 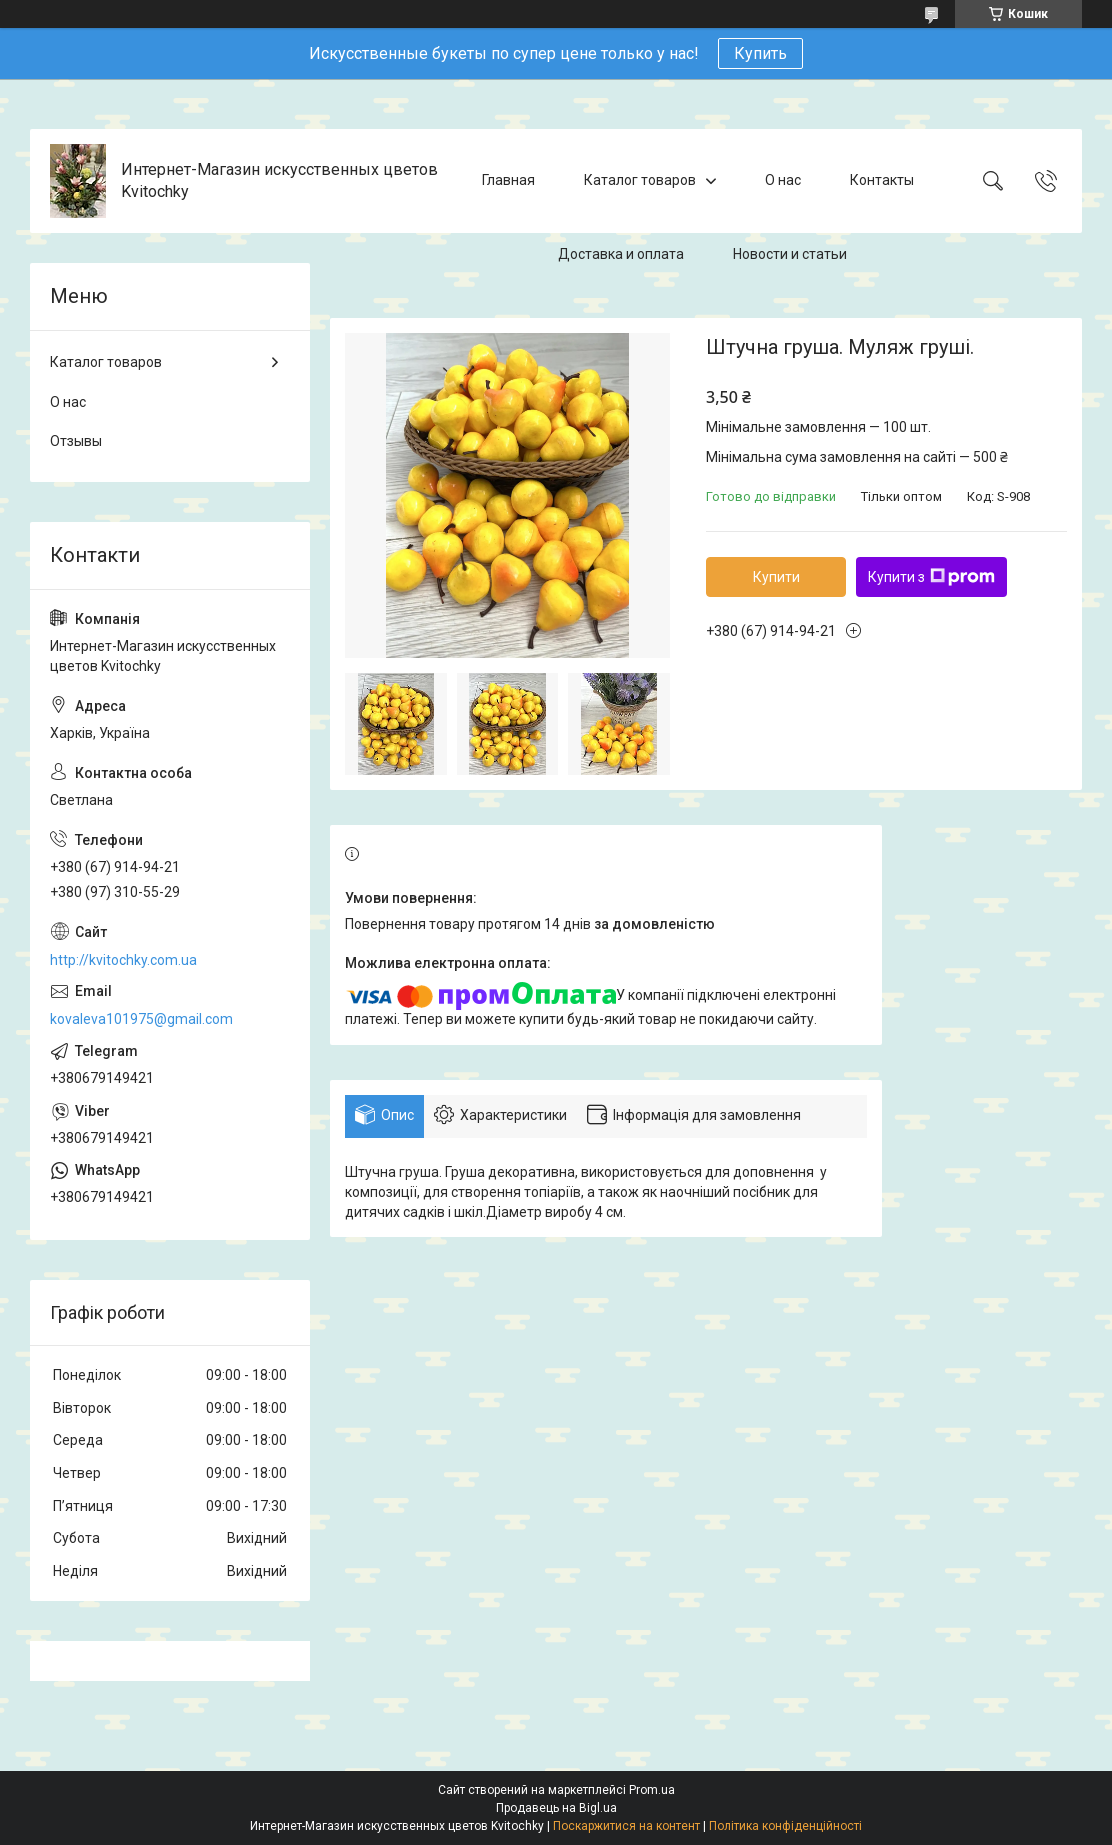 What do you see at coordinates (626, 1826) in the screenshot?
I see `Поскаржитися на контент` at bounding box center [626, 1826].